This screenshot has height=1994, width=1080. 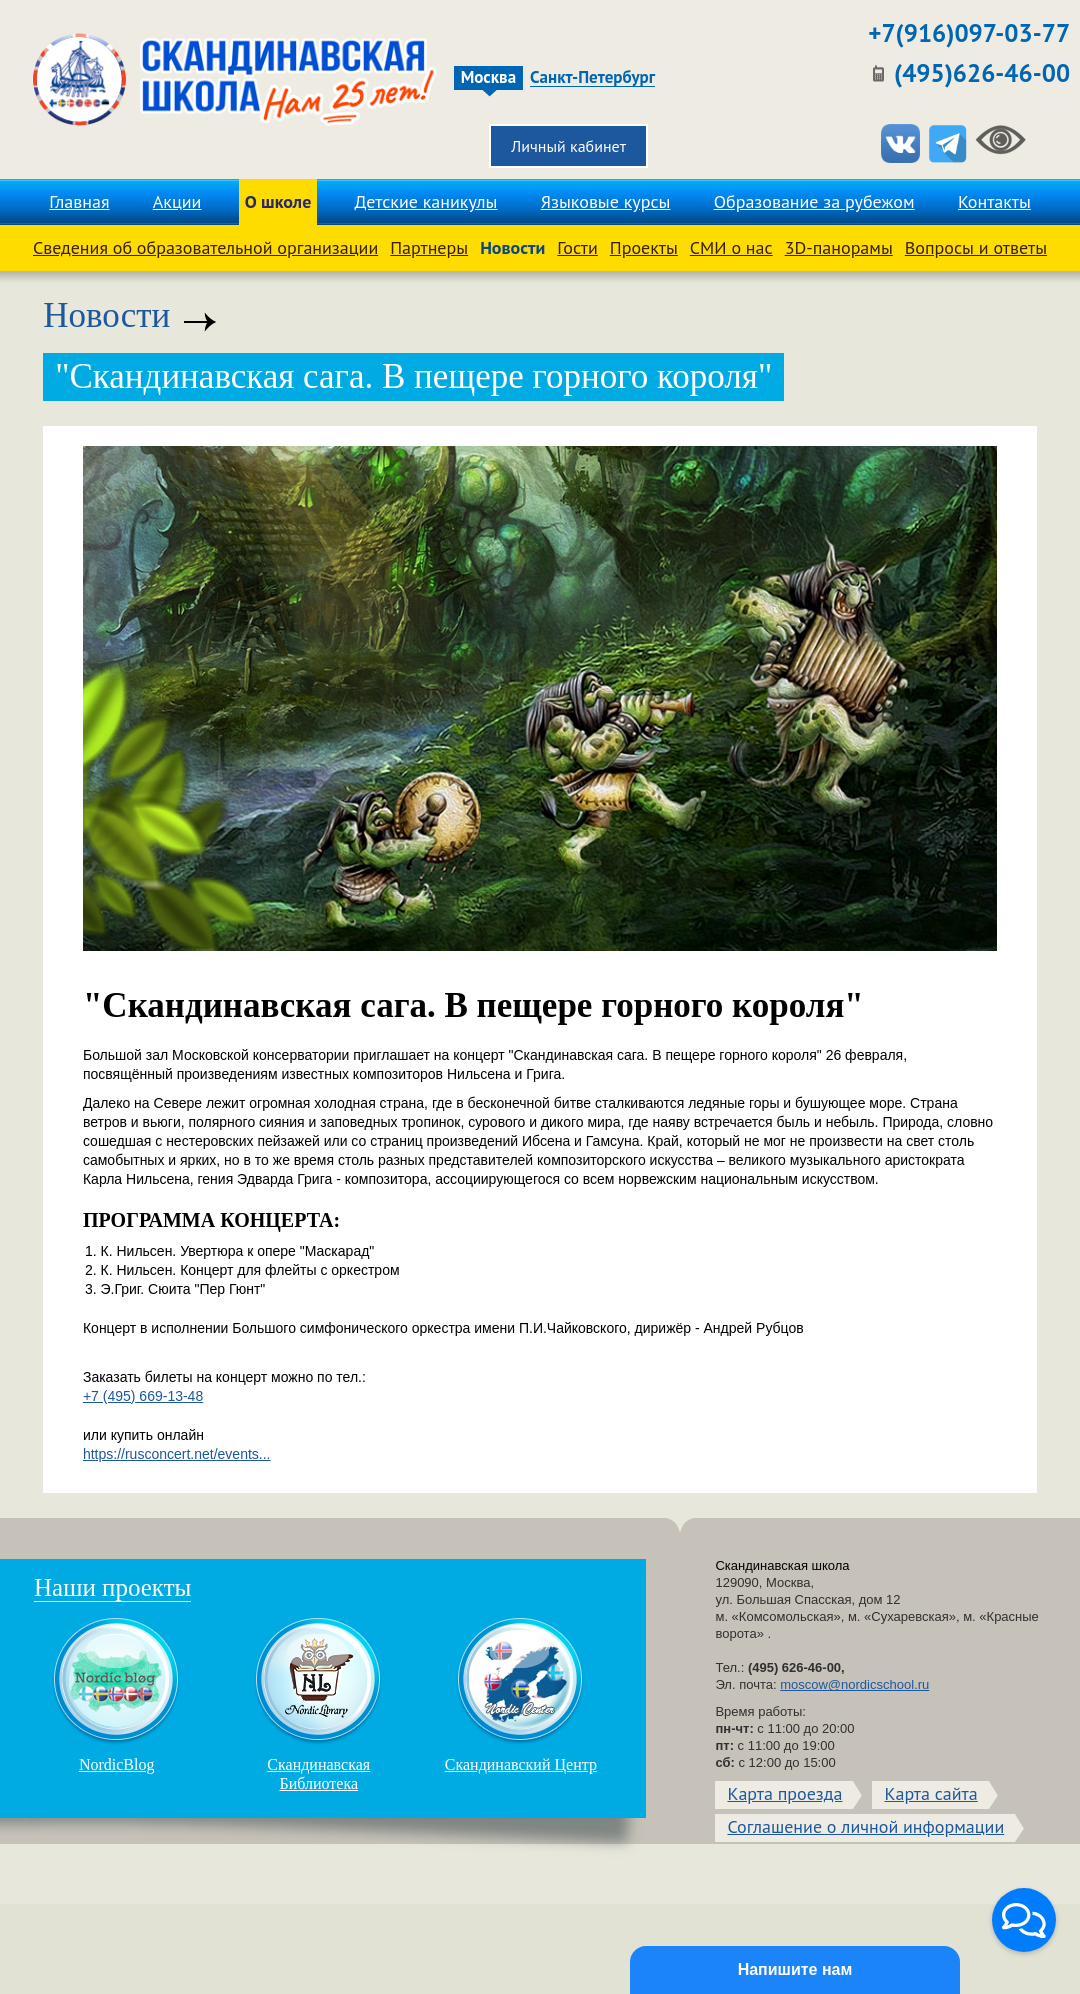 What do you see at coordinates (177, 1454) in the screenshot?
I see `https://rusconcert.net/events...` at bounding box center [177, 1454].